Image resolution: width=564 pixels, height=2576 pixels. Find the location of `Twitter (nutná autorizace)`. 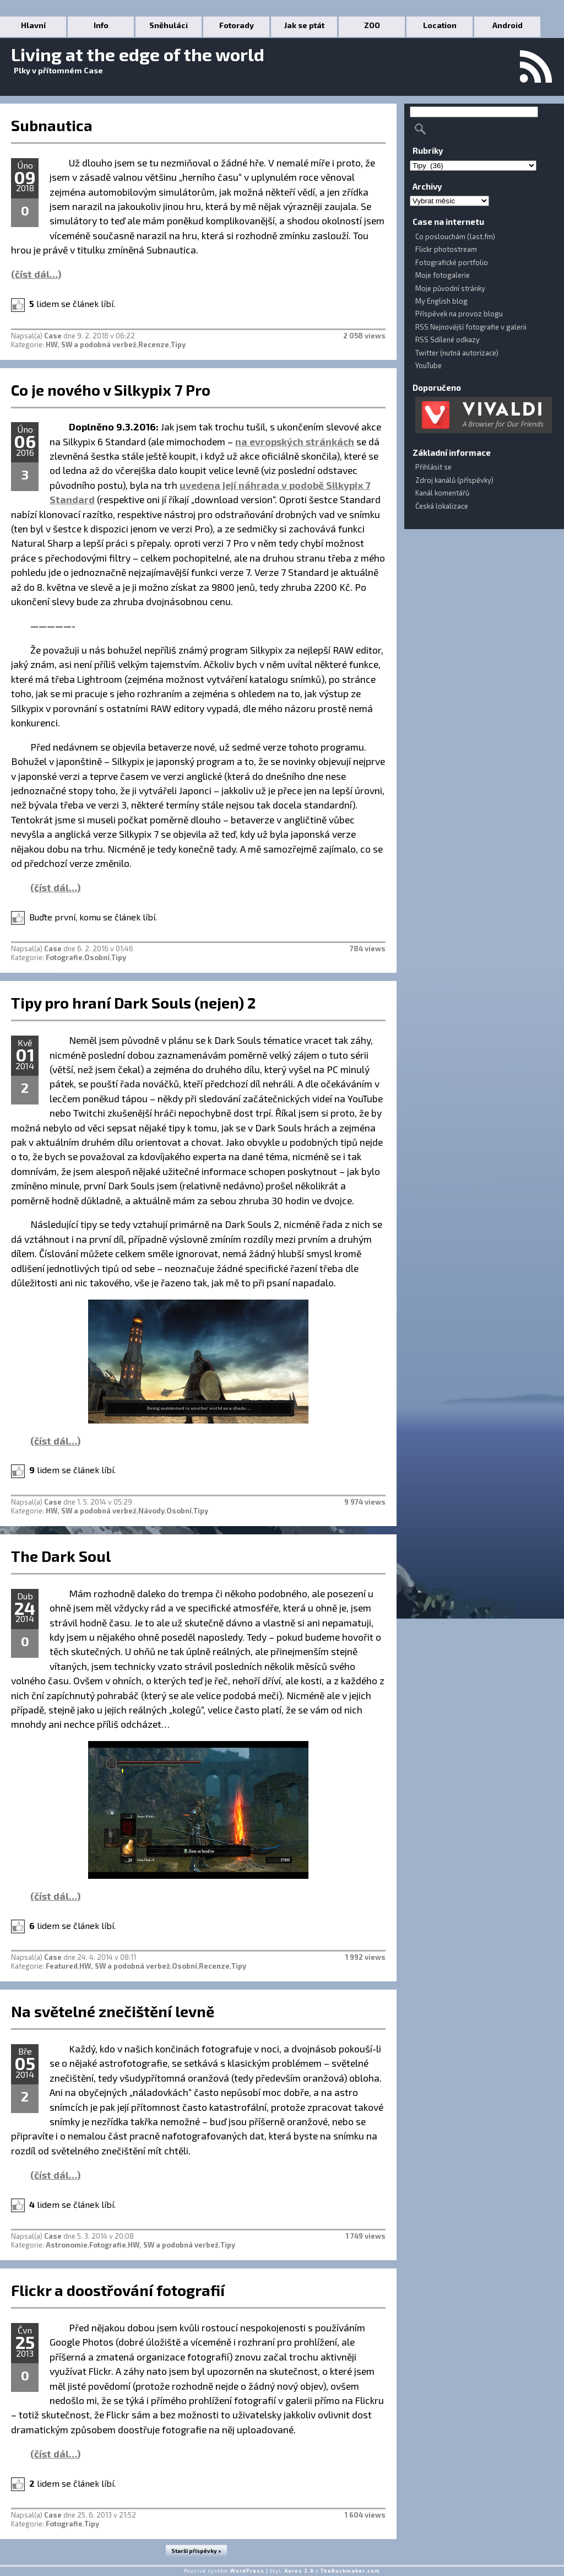

Twitter (nutná autorizace) is located at coordinates (456, 352).